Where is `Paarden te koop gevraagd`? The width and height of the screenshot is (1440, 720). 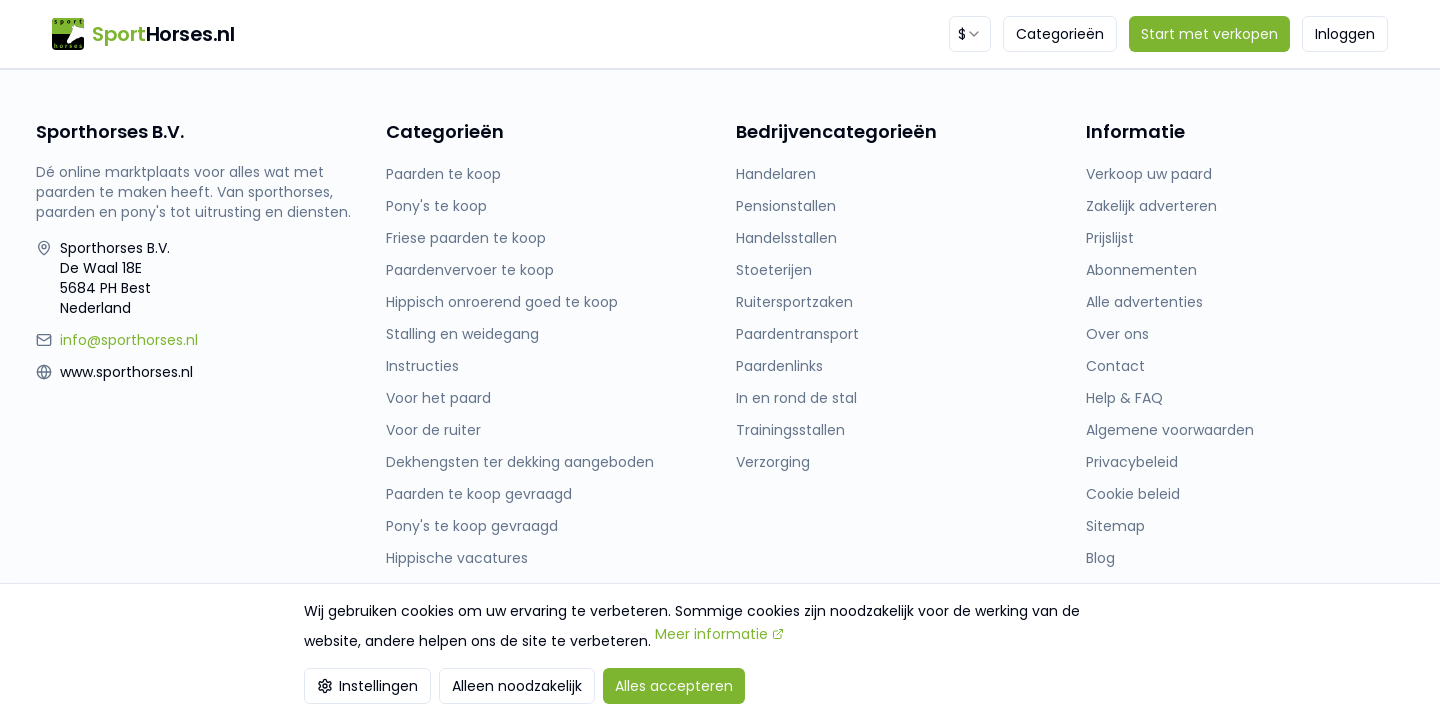
Paarden te koop gevraagd is located at coordinates (479, 494).